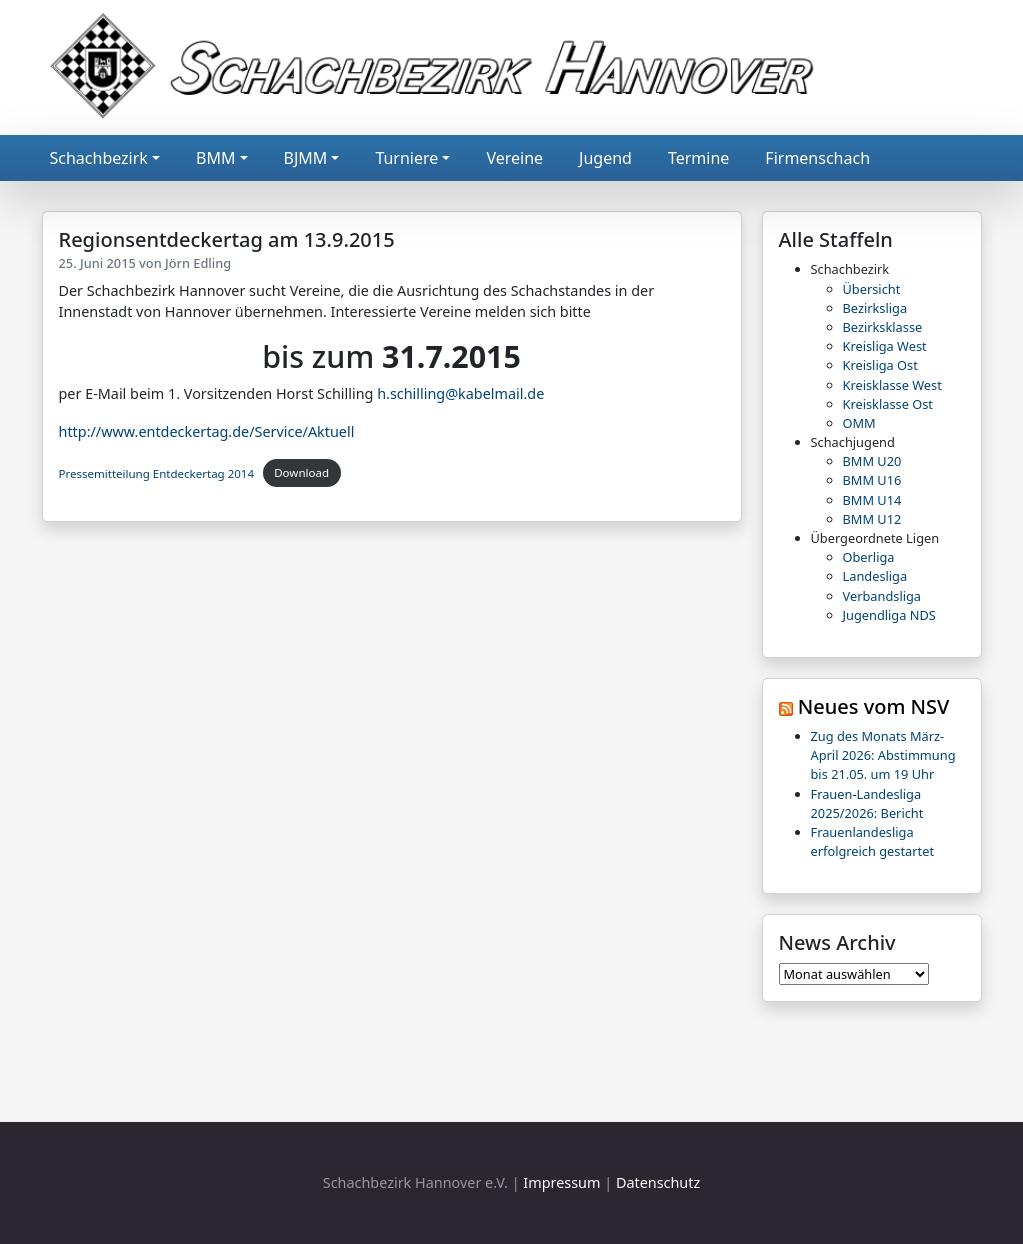 The image size is (1023, 1244). What do you see at coordinates (514, 158) in the screenshot?
I see `Vereine` at bounding box center [514, 158].